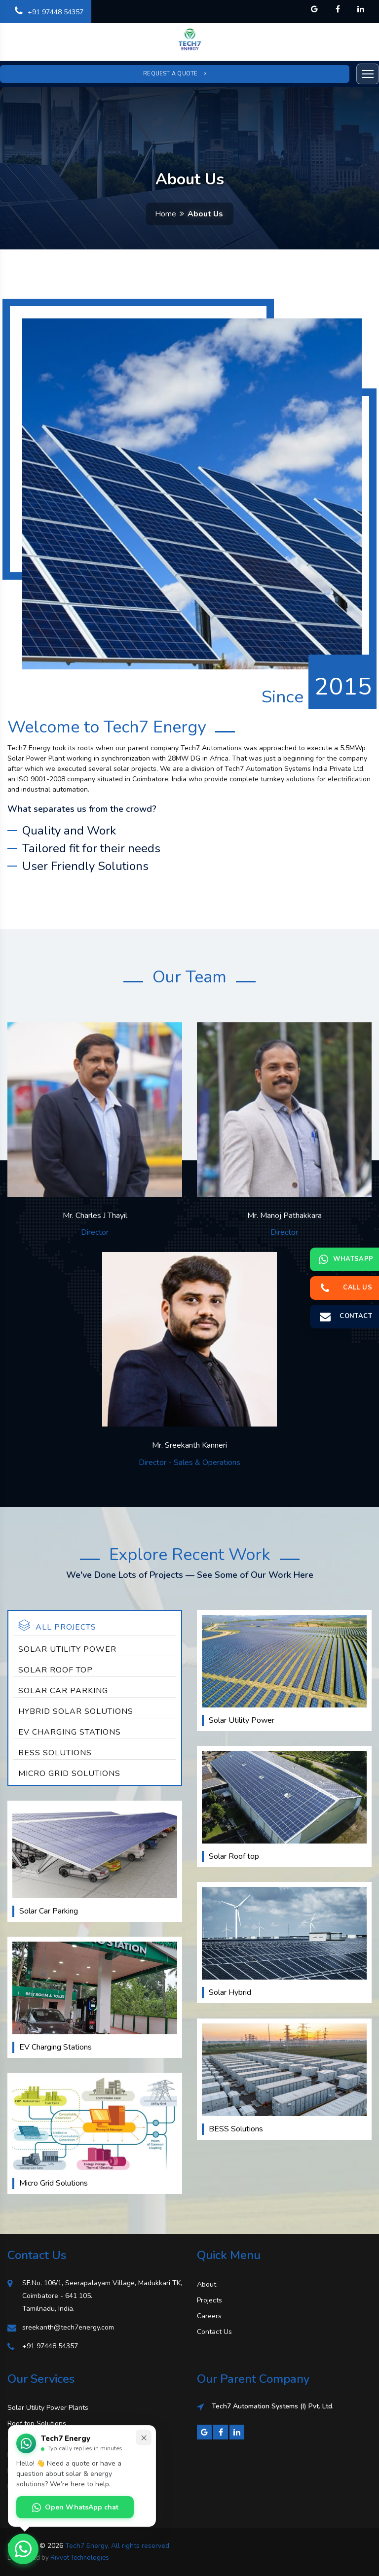 The image size is (379, 2576). What do you see at coordinates (47, 2407) in the screenshot?
I see `Solar Utility Power Plants` at bounding box center [47, 2407].